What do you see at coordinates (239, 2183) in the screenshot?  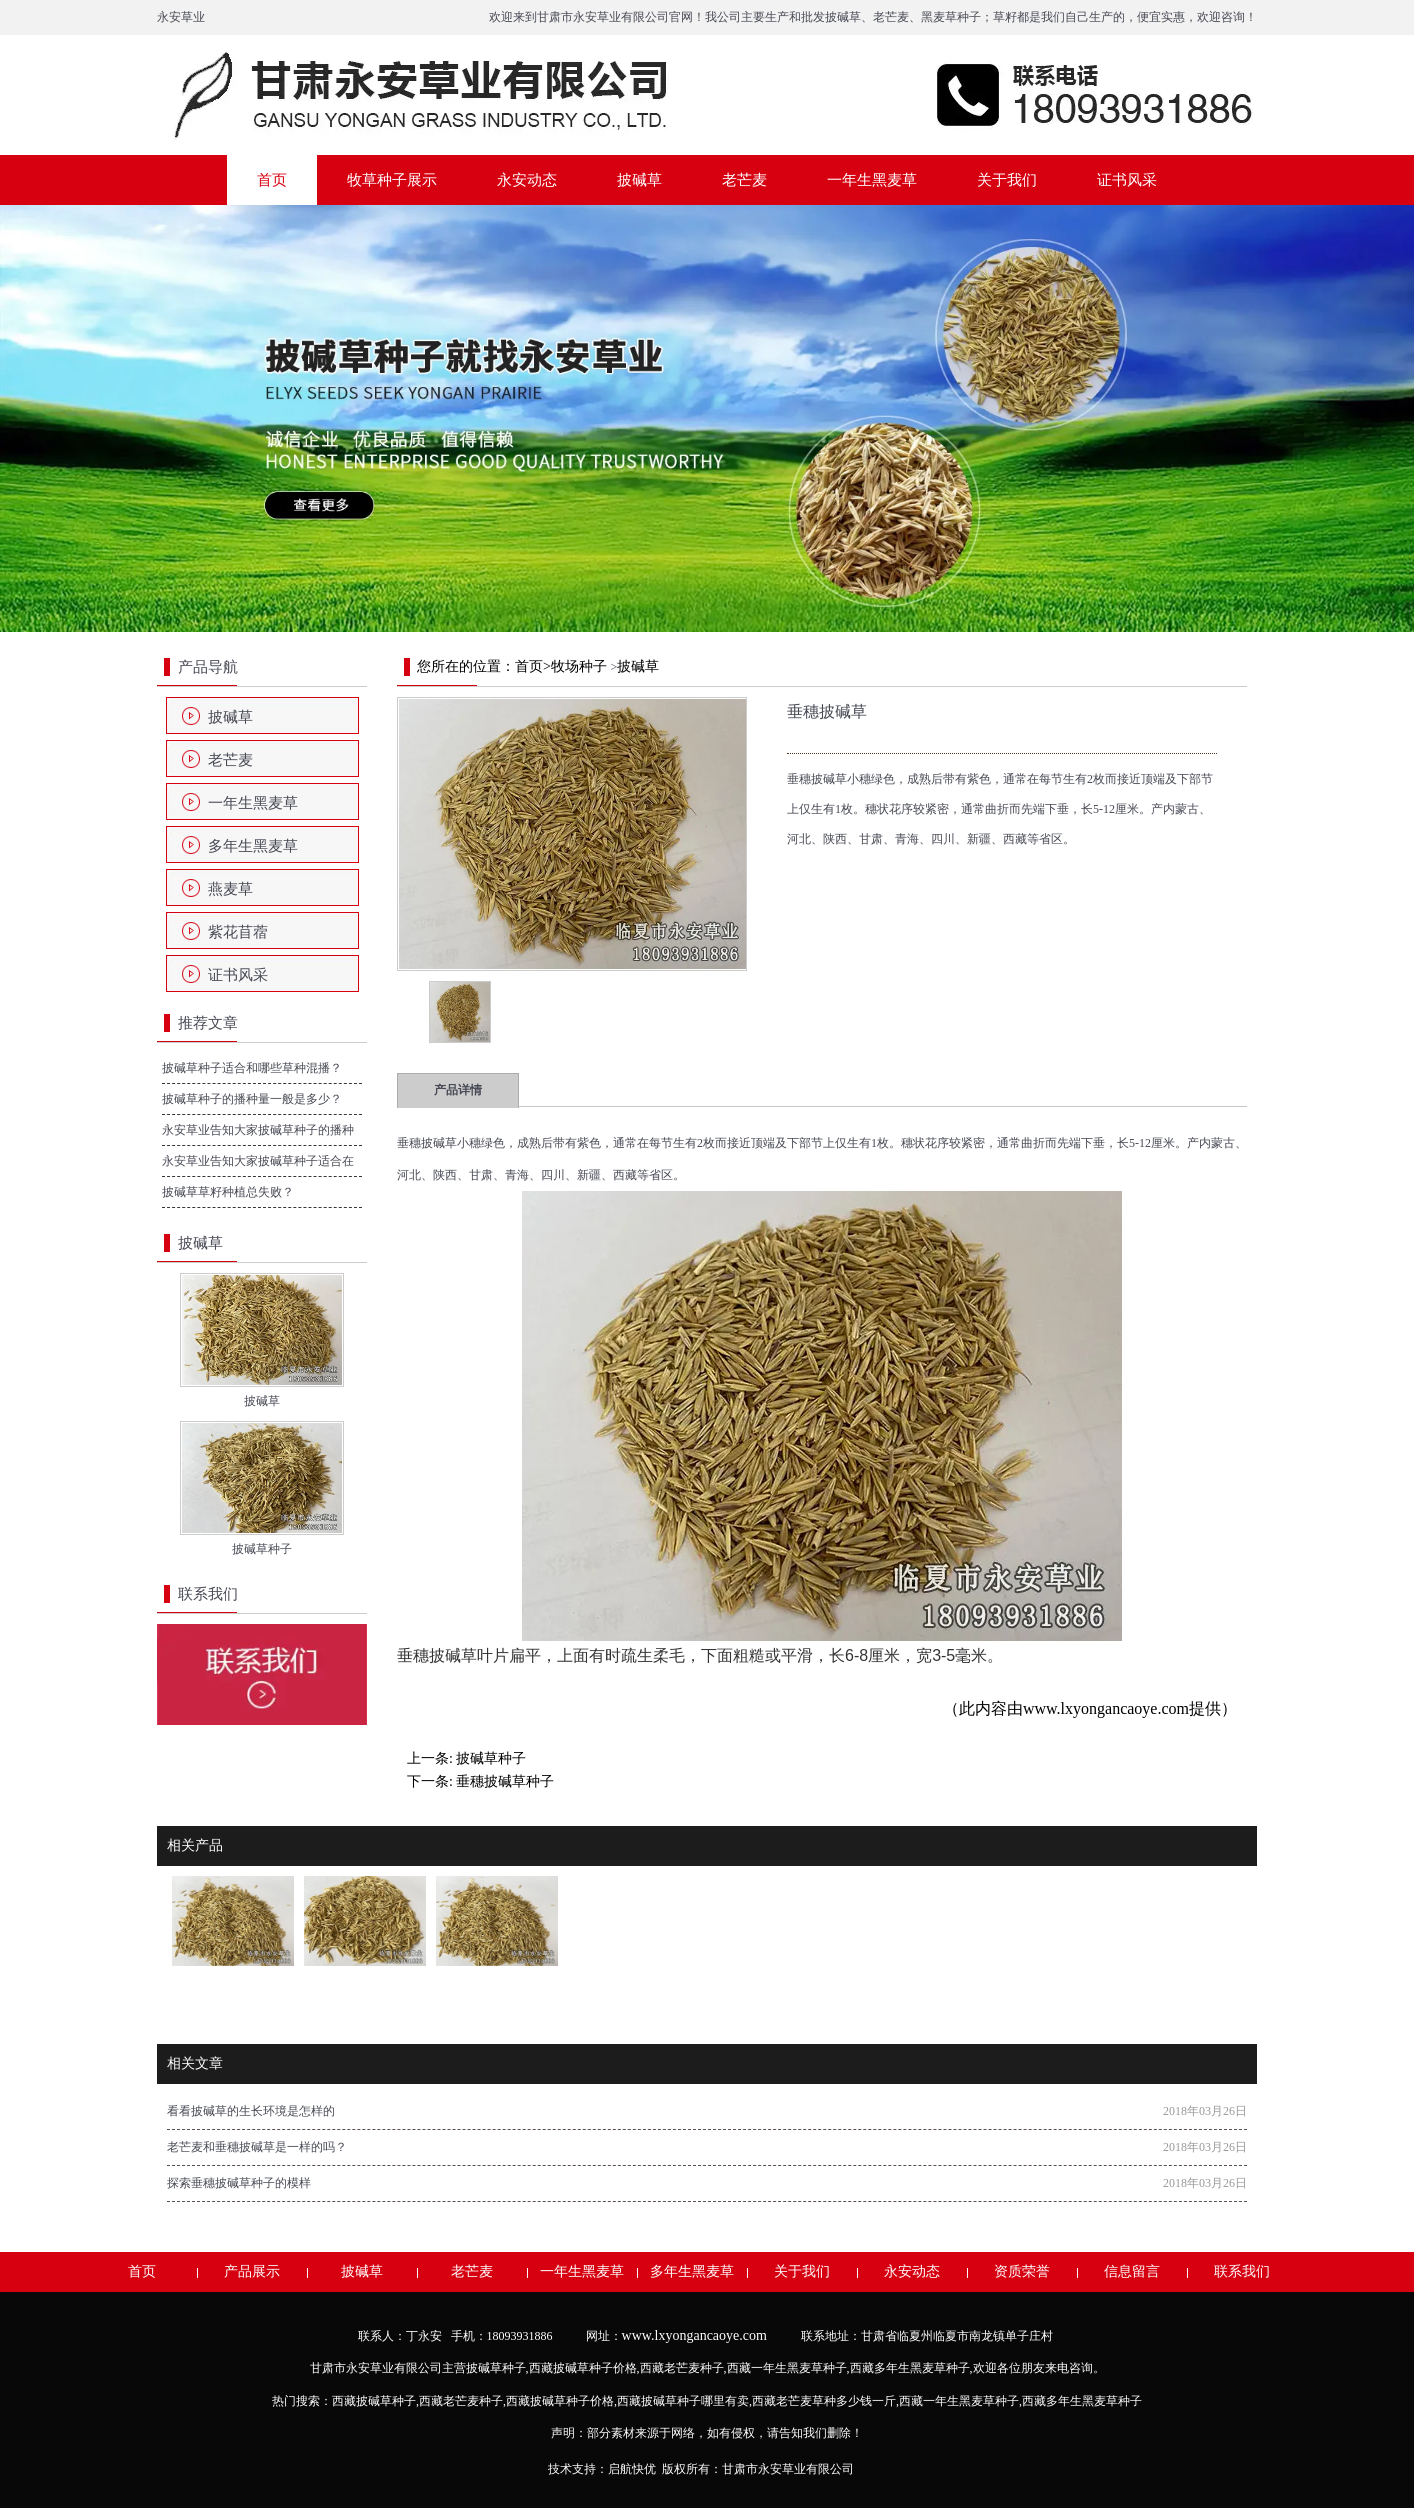 I see `探索垂穗披碱草种子的模样` at bounding box center [239, 2183].